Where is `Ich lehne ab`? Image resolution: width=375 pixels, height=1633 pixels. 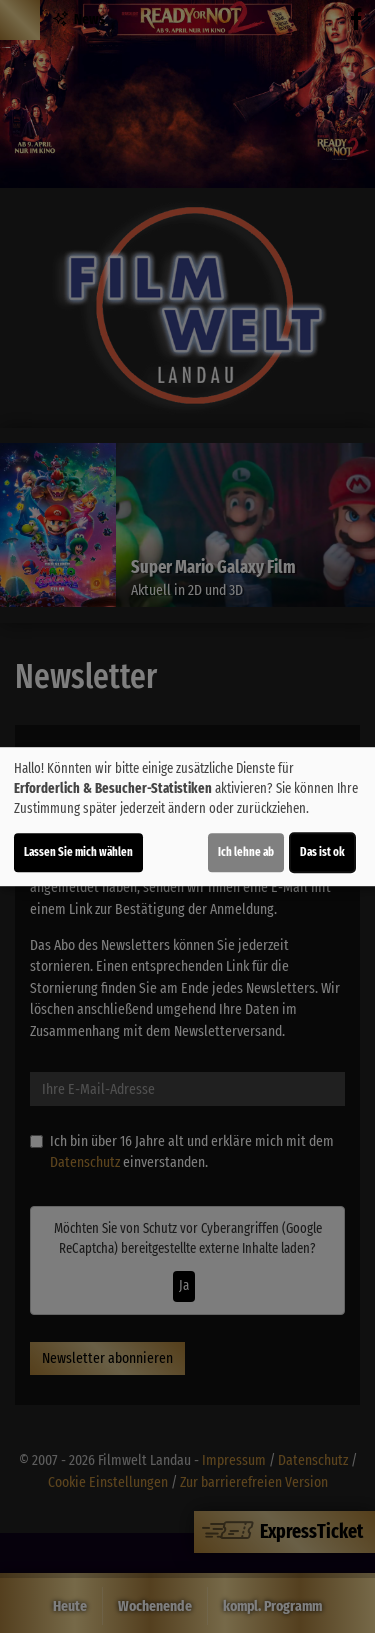
Ich lehne ab is located at coordinates (246, 852).